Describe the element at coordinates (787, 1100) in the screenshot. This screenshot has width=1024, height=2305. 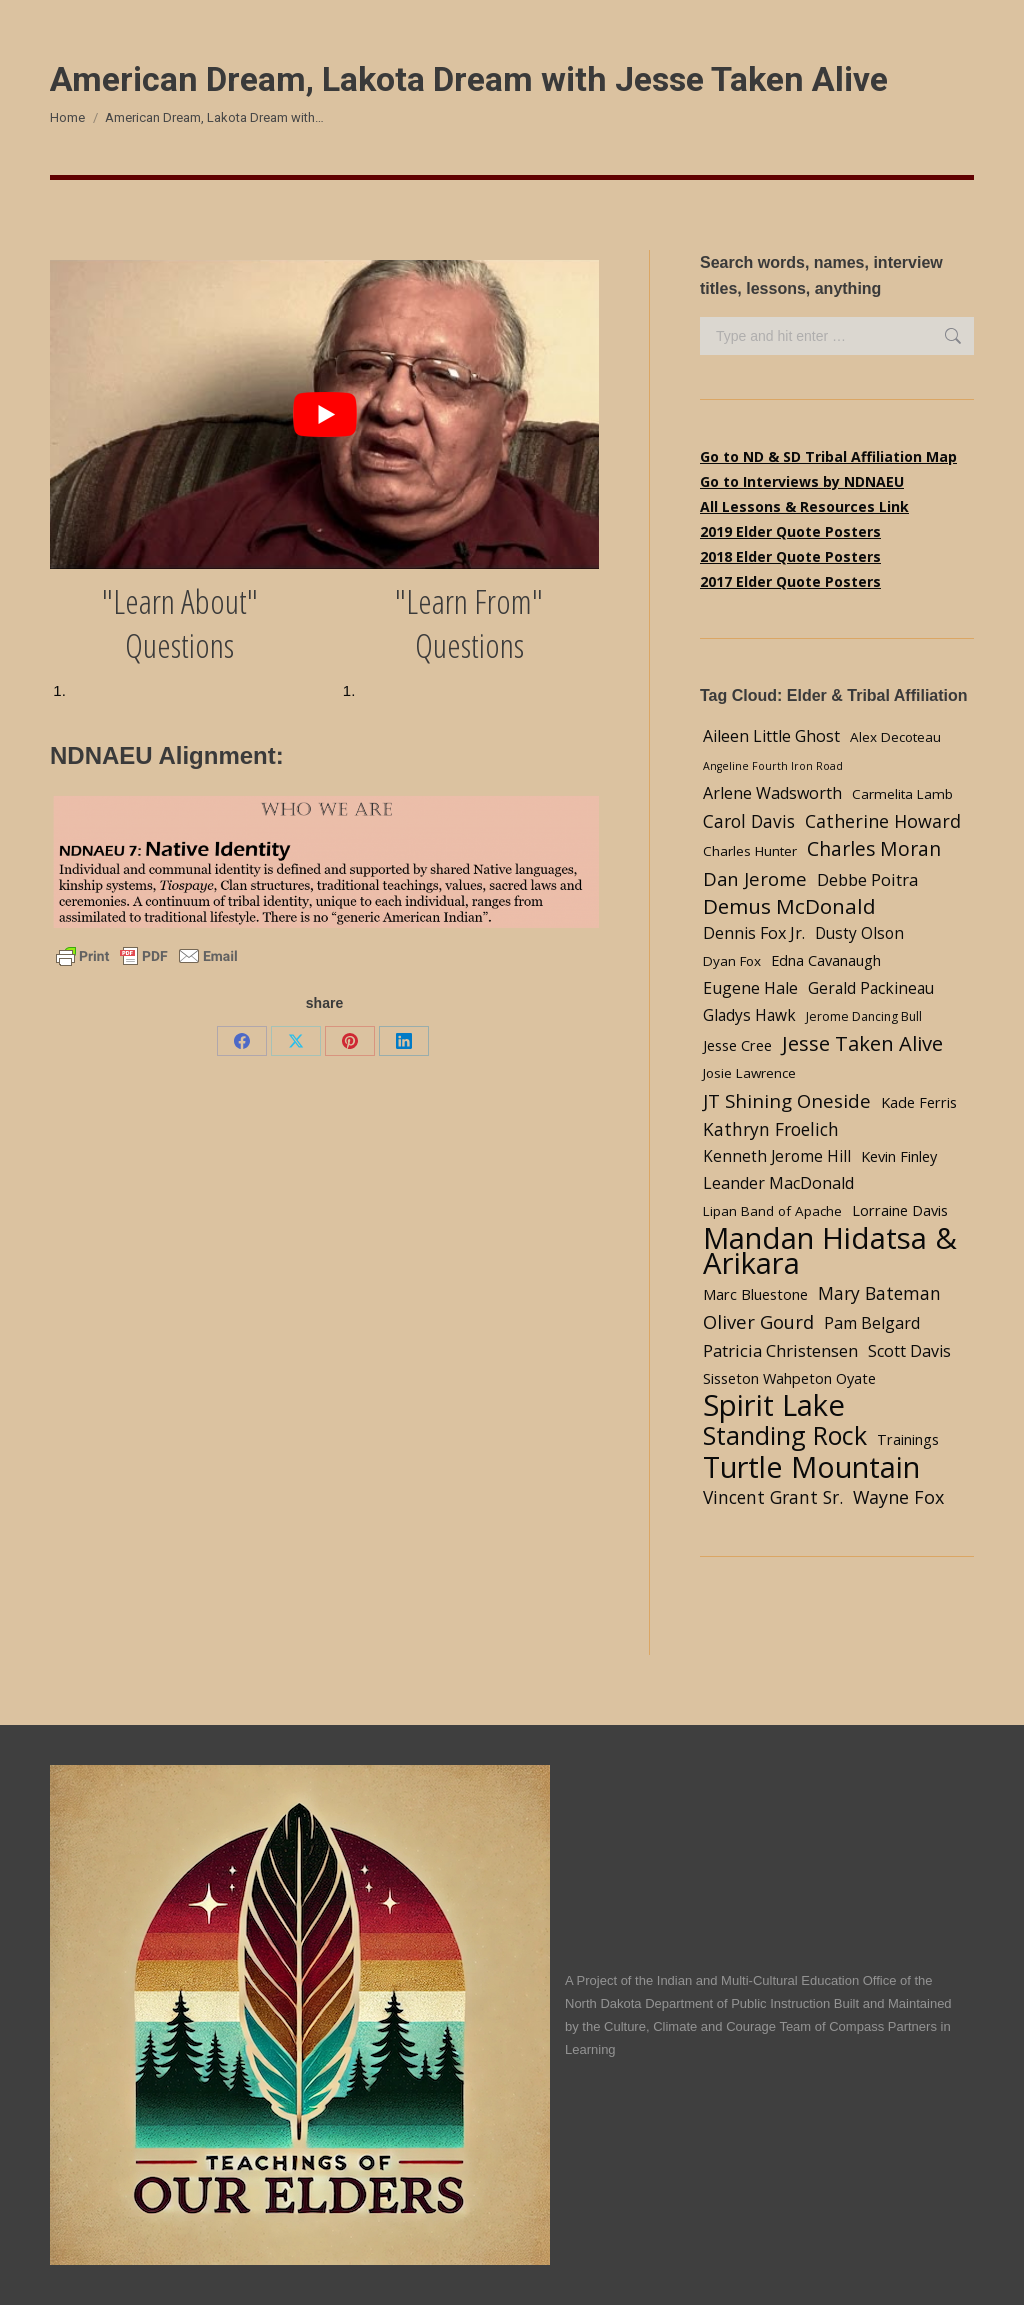
I see `JT Shining Oneside [JT Shining Oneside (12 items)]` at that location.